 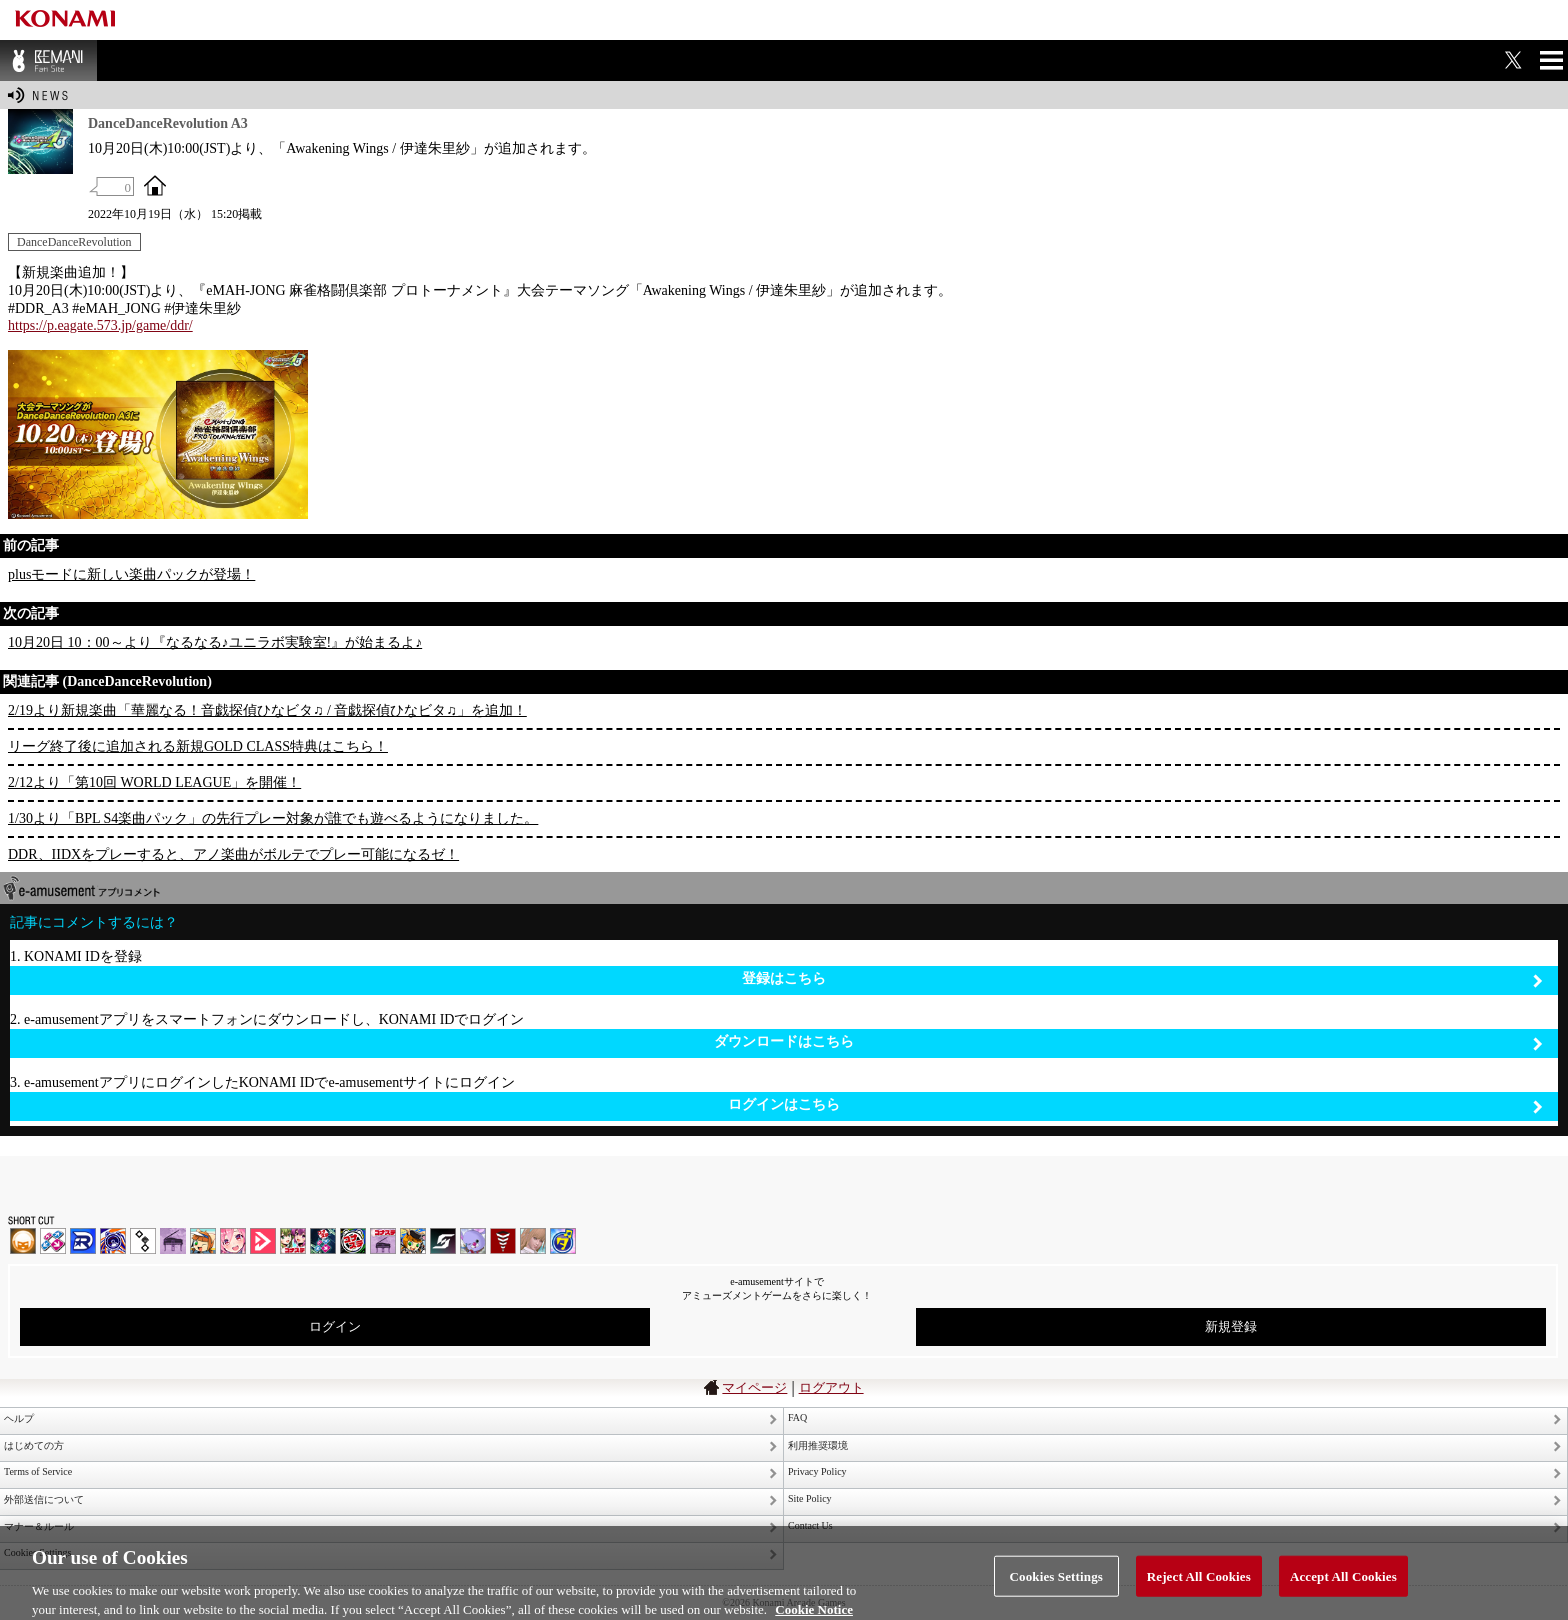 What do you see at coordinates (74, 242) in the screenshot?
I see `DanceDanceRevolution` at bounding box center [74, 242].